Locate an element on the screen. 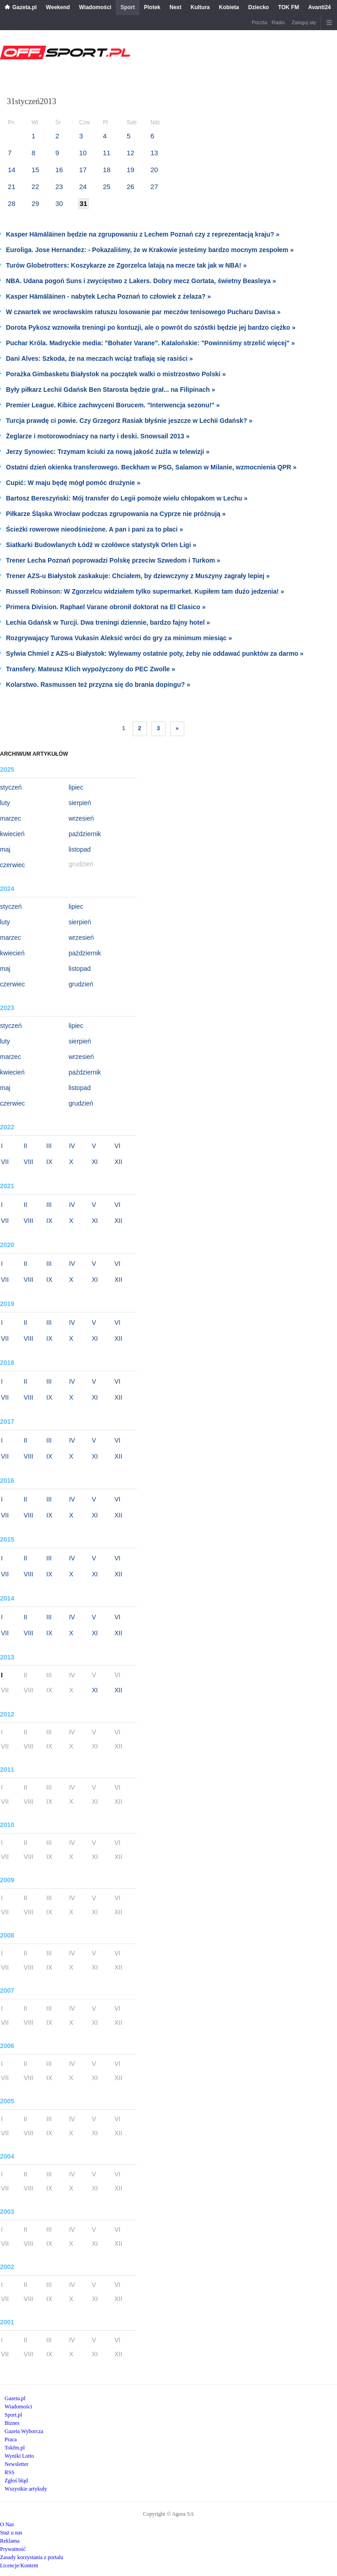 The height and width of the screenshot is (2576, 337). kwiecień is located at coordinates (12, 834).